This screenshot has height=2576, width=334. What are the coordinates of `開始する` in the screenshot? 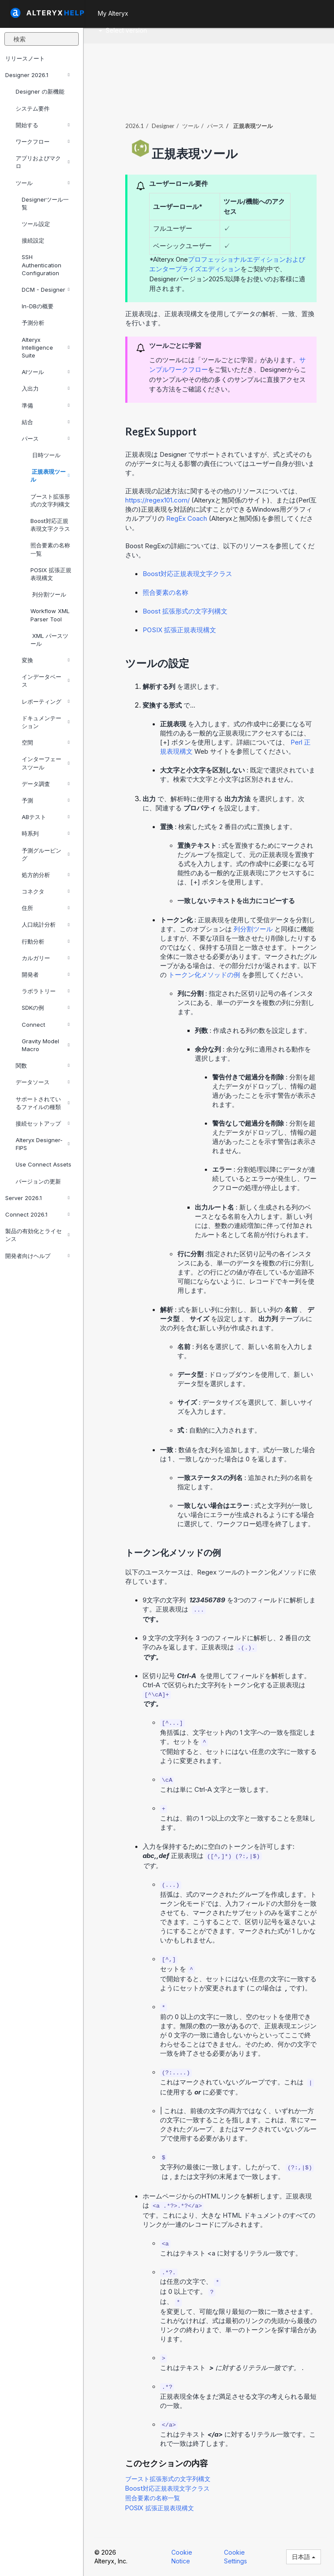 It's located at (43, 124).